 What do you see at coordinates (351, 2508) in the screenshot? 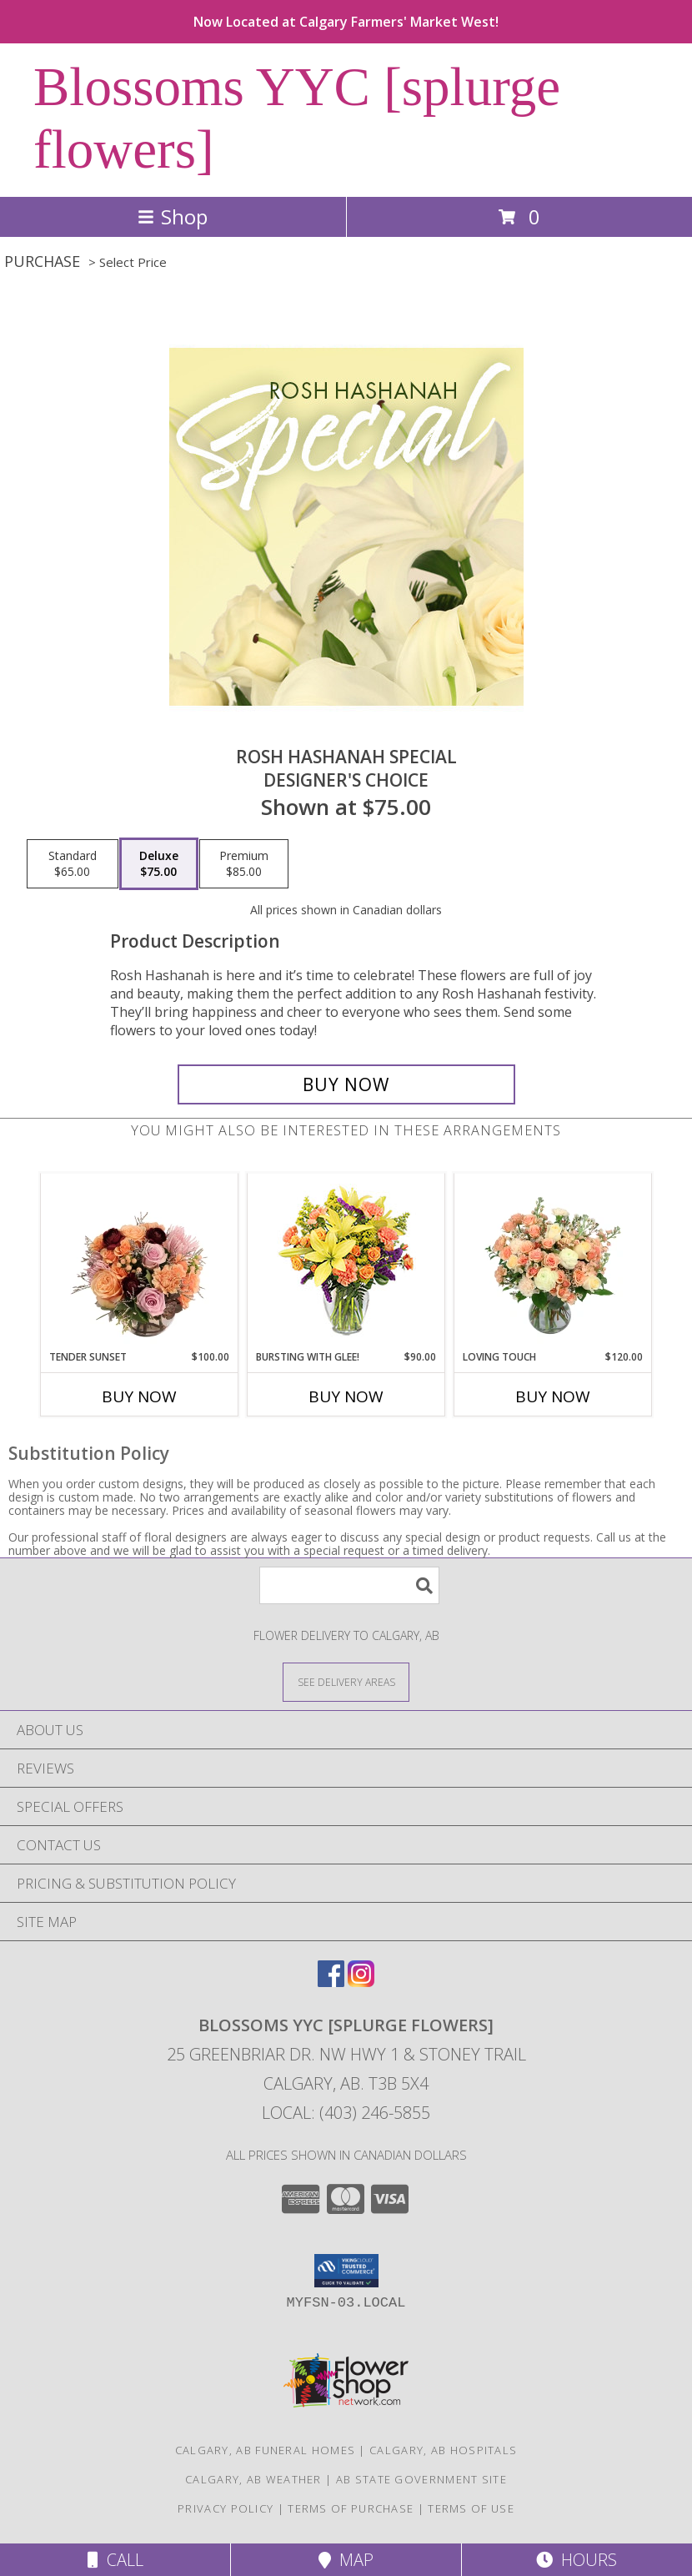
I see `Terms of Purchase` at bounding box center [351, 2508].